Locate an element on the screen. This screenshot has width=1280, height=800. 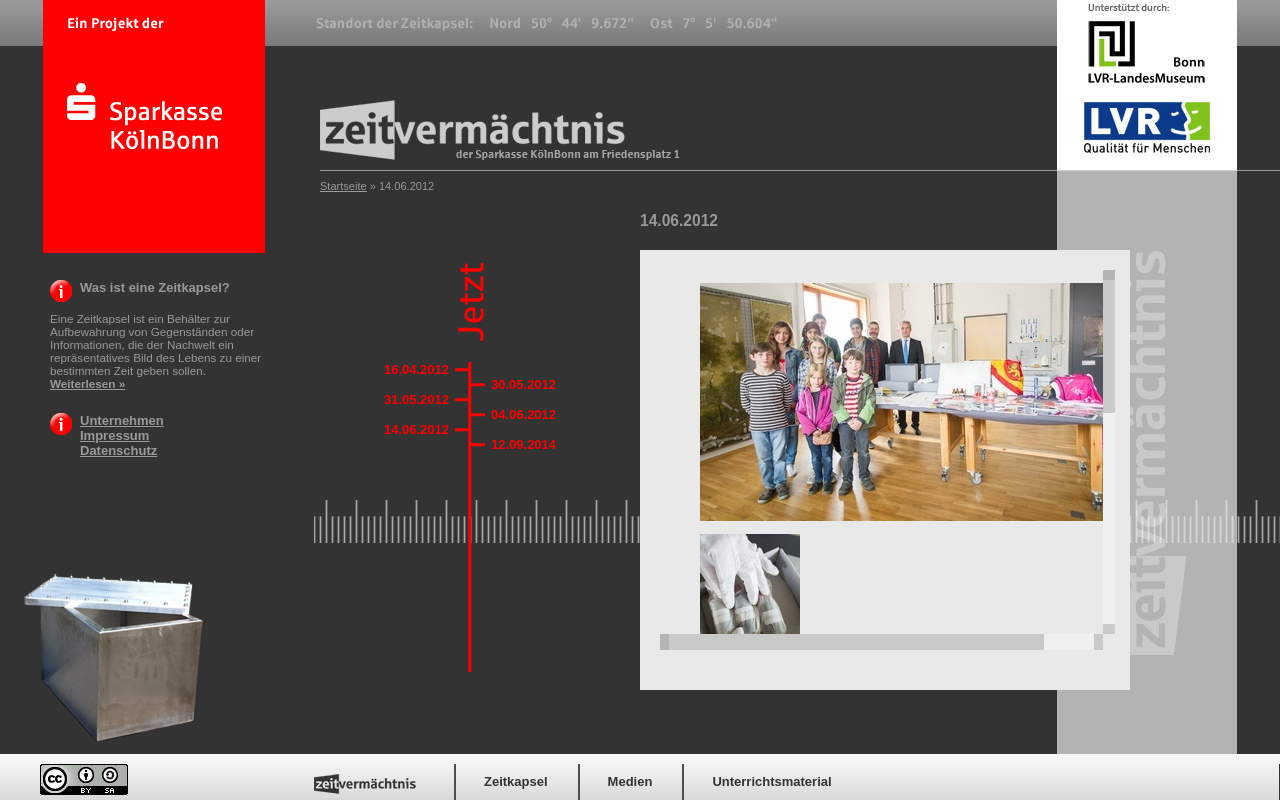
Startseite is located at coordinates (343, 186).